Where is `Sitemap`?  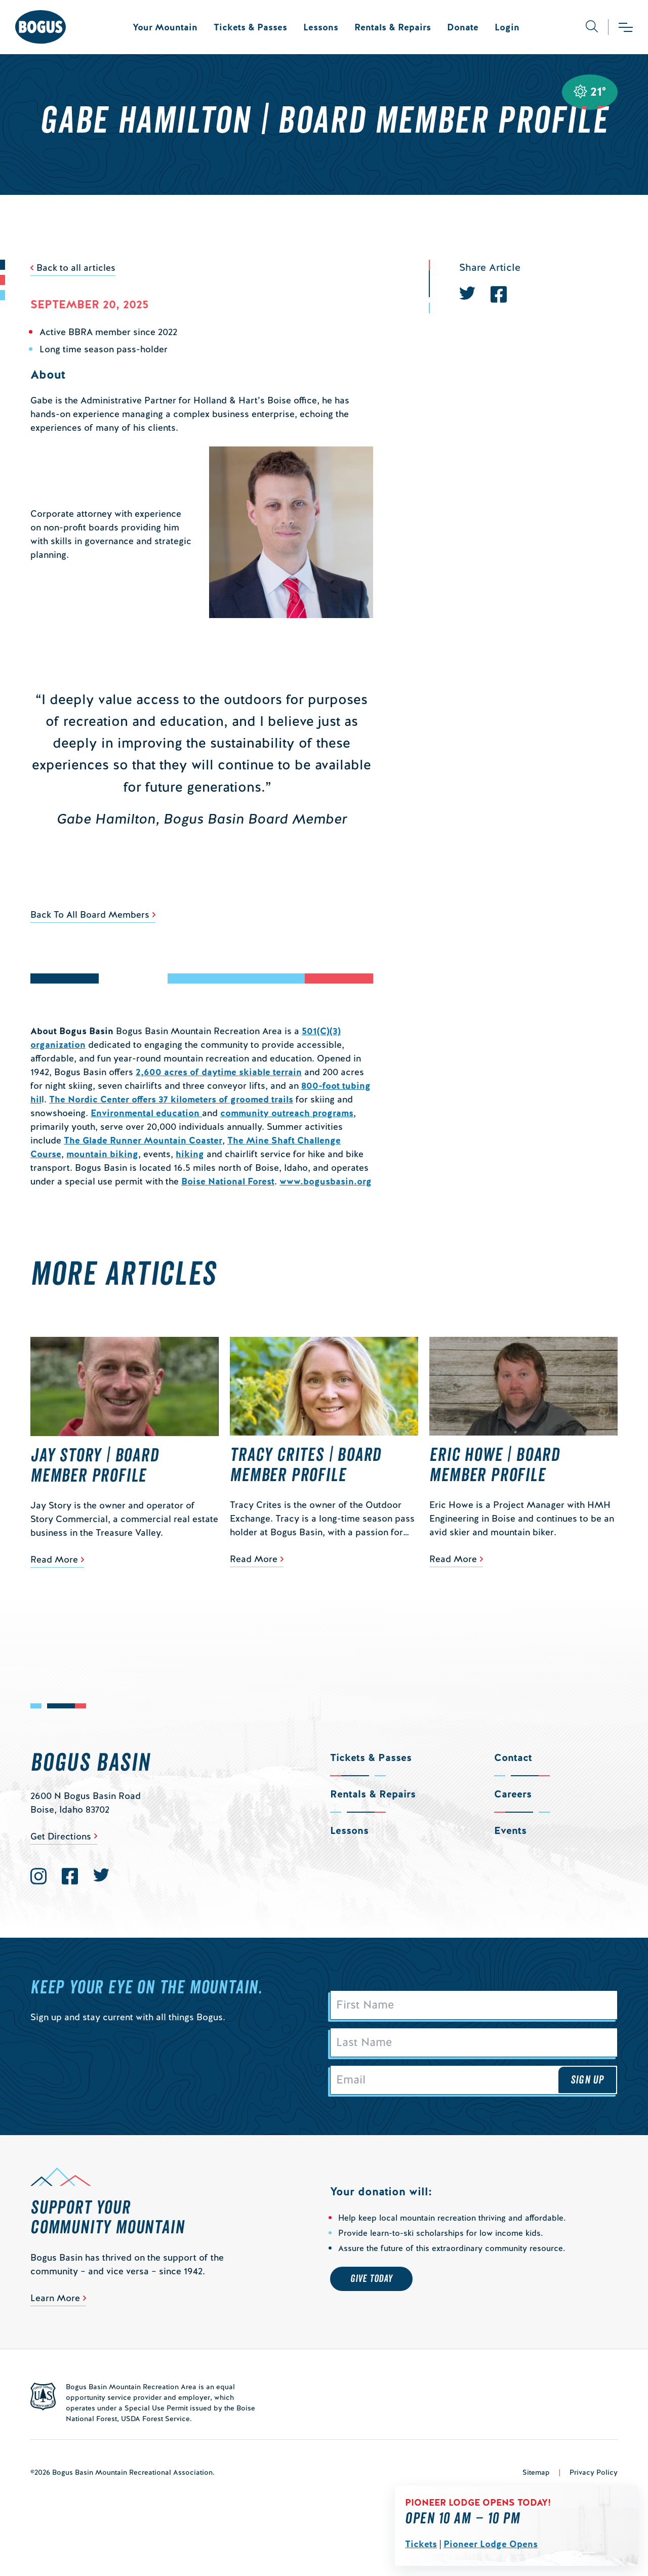 Sitemap is located at coordinates (536, 2472).